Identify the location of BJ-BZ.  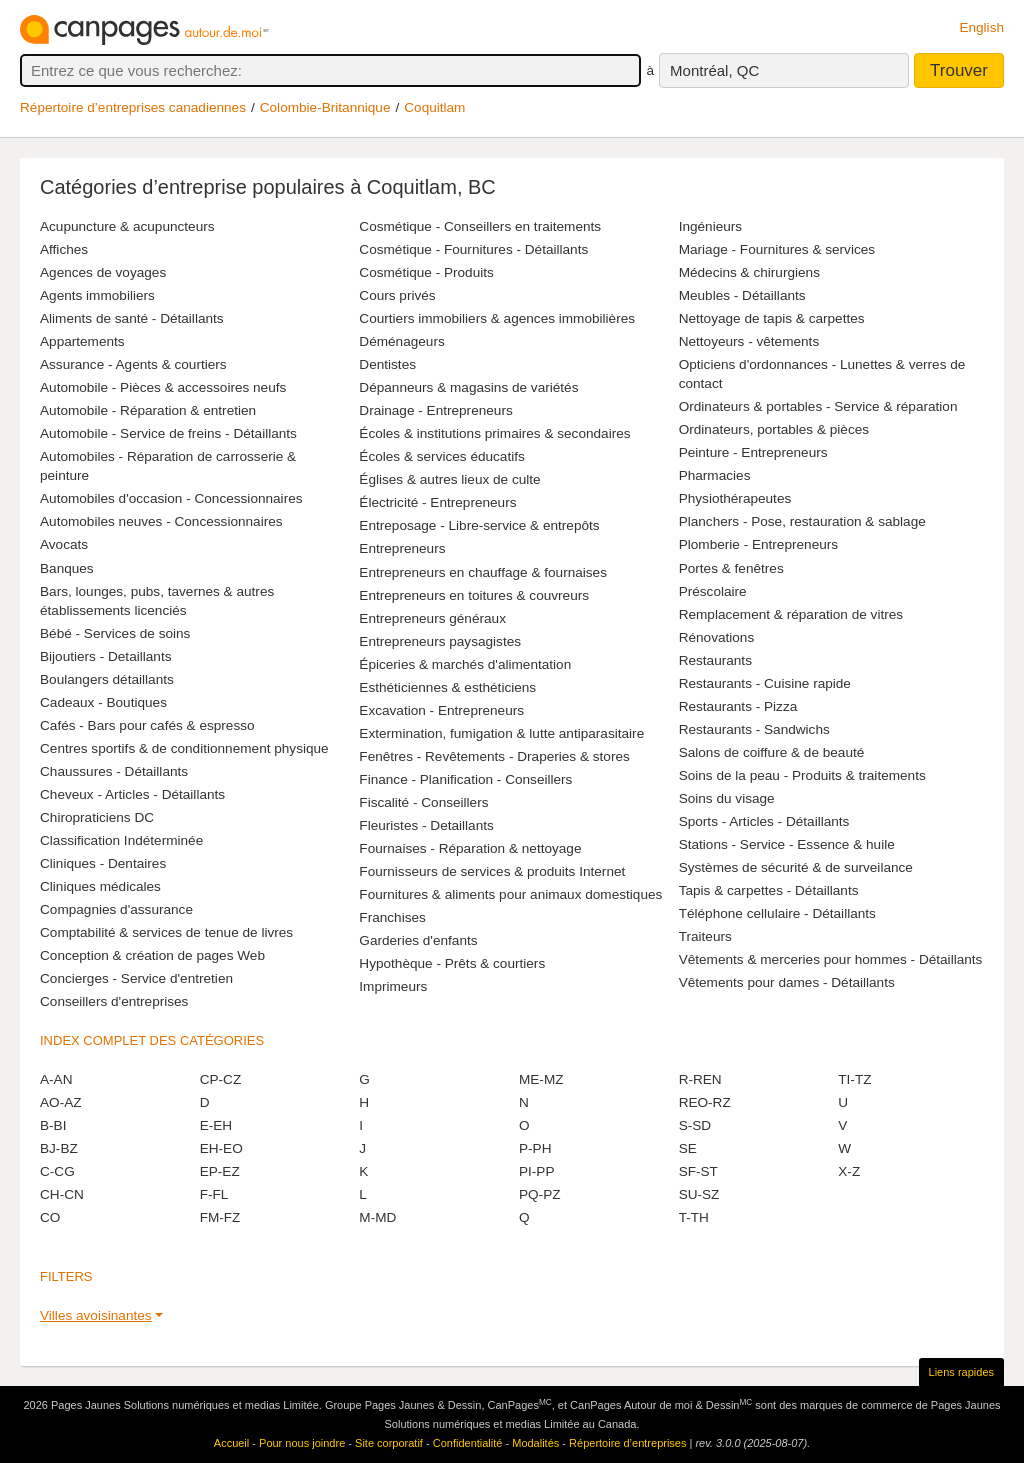
(59, 1148).